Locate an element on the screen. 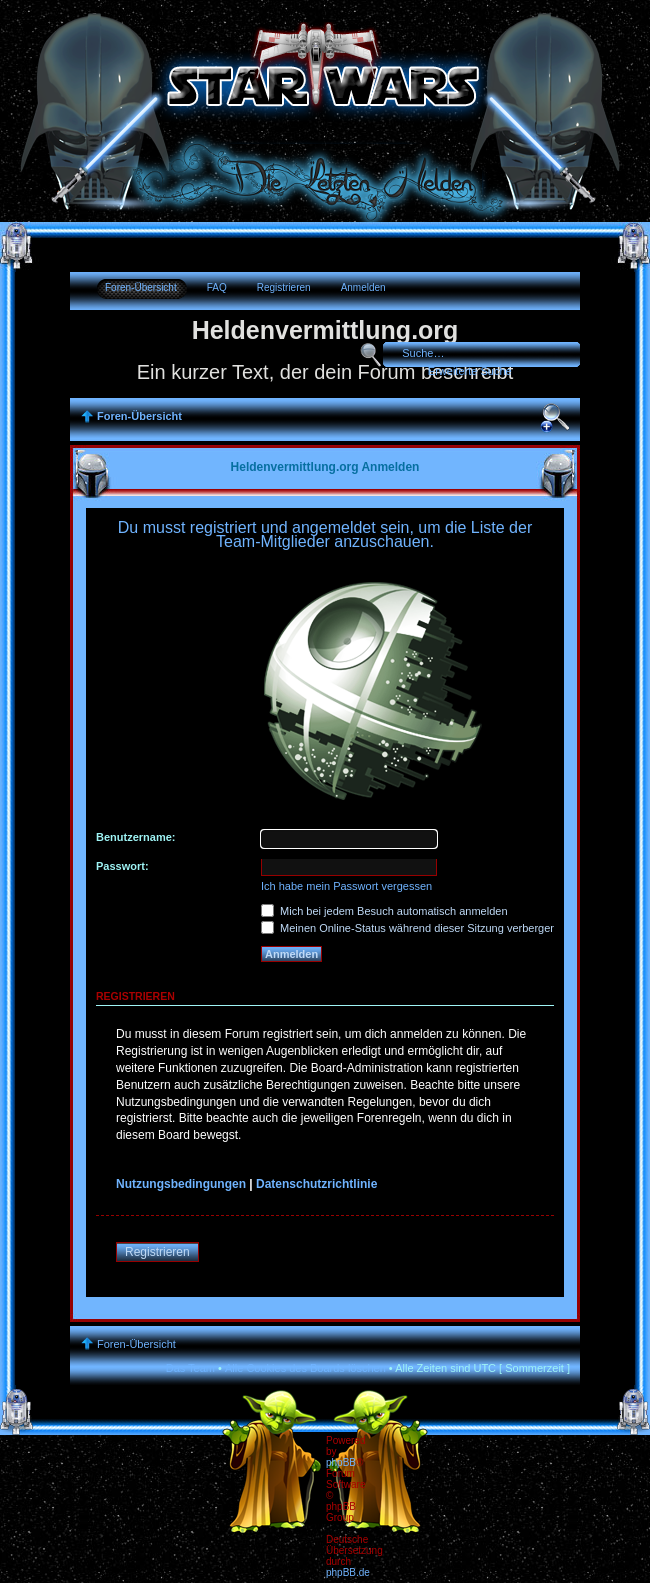 This screenshot has height=1583, width=650. Foren-Übersicht is located at coordinates (141, 287).